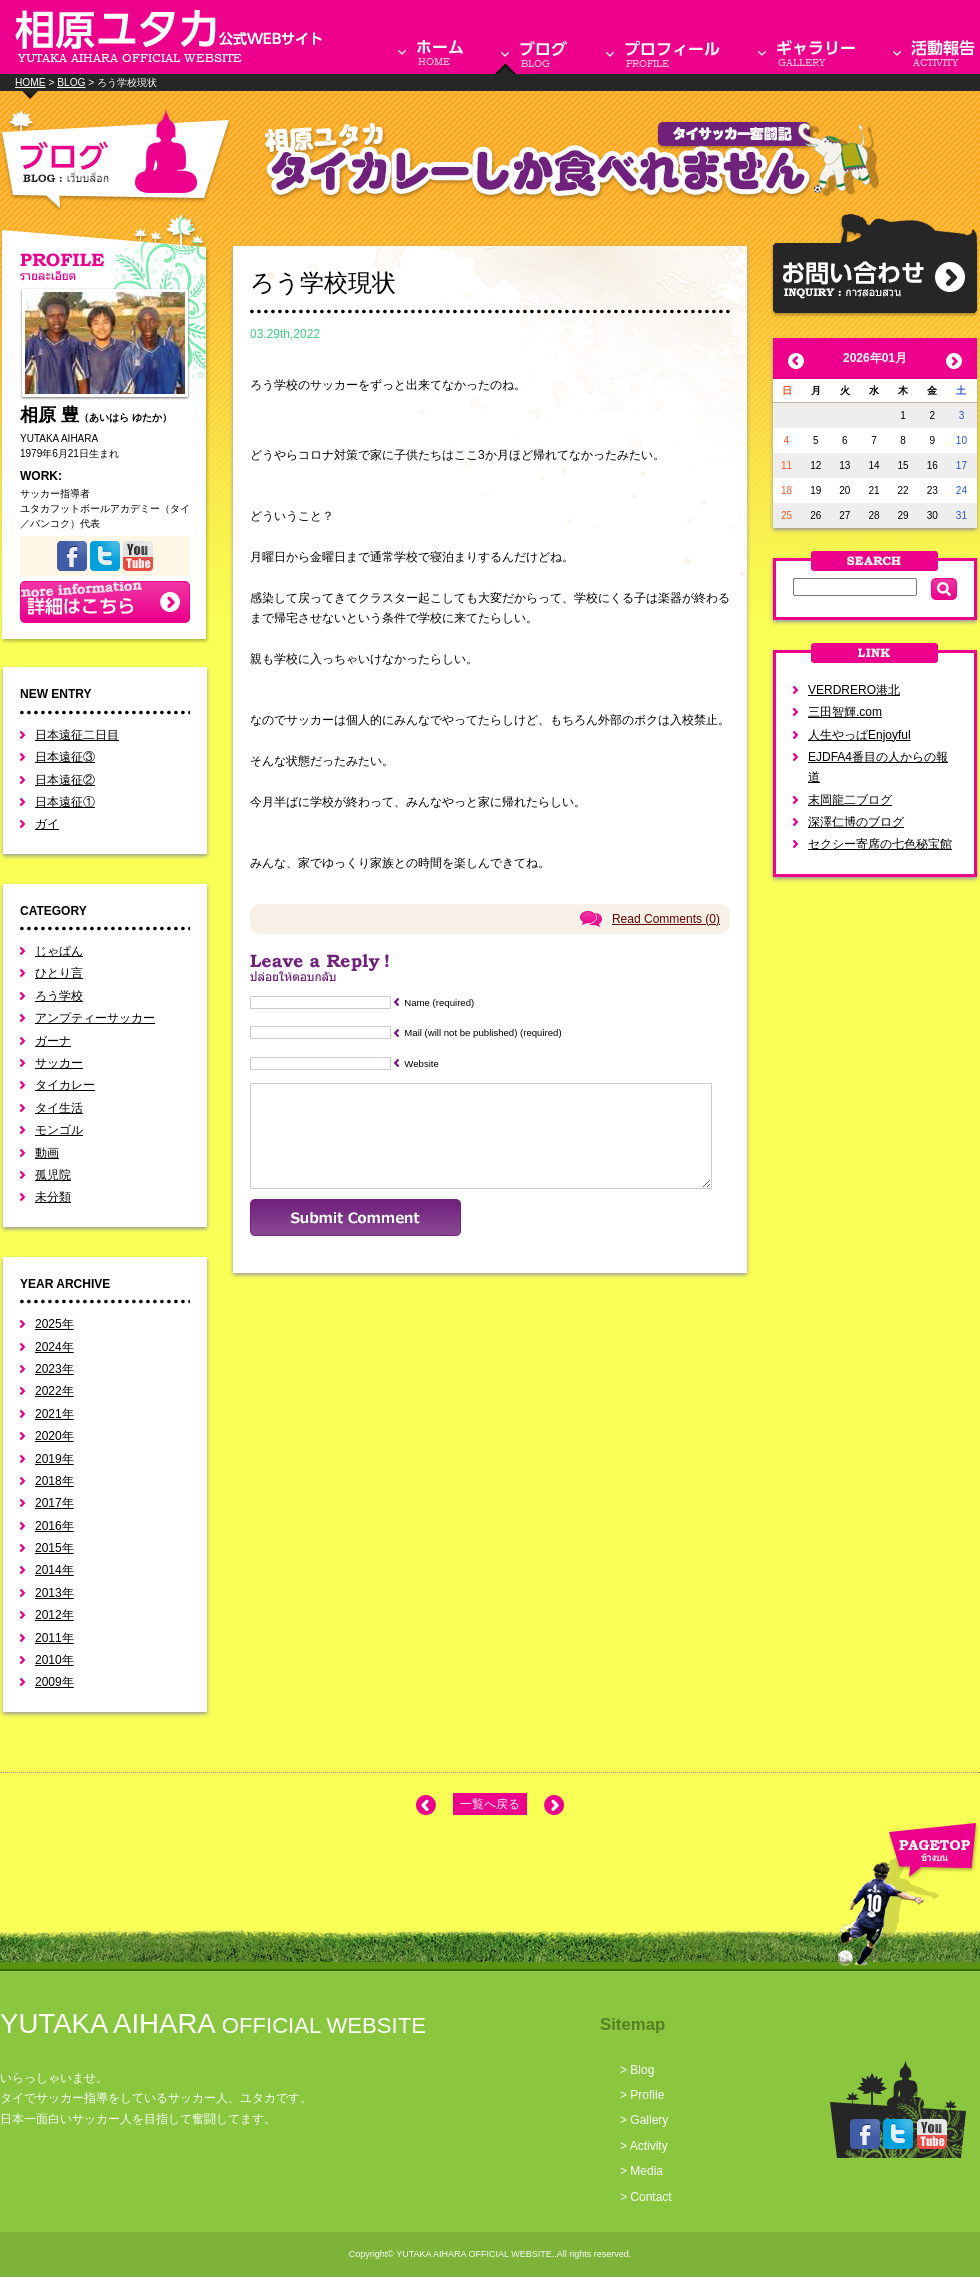 Image resolution: width=980 pixels, height=2277 pixels. Describe the element at coordinates (649, 2120) in the screenshot. I see `Gallery` at that location.